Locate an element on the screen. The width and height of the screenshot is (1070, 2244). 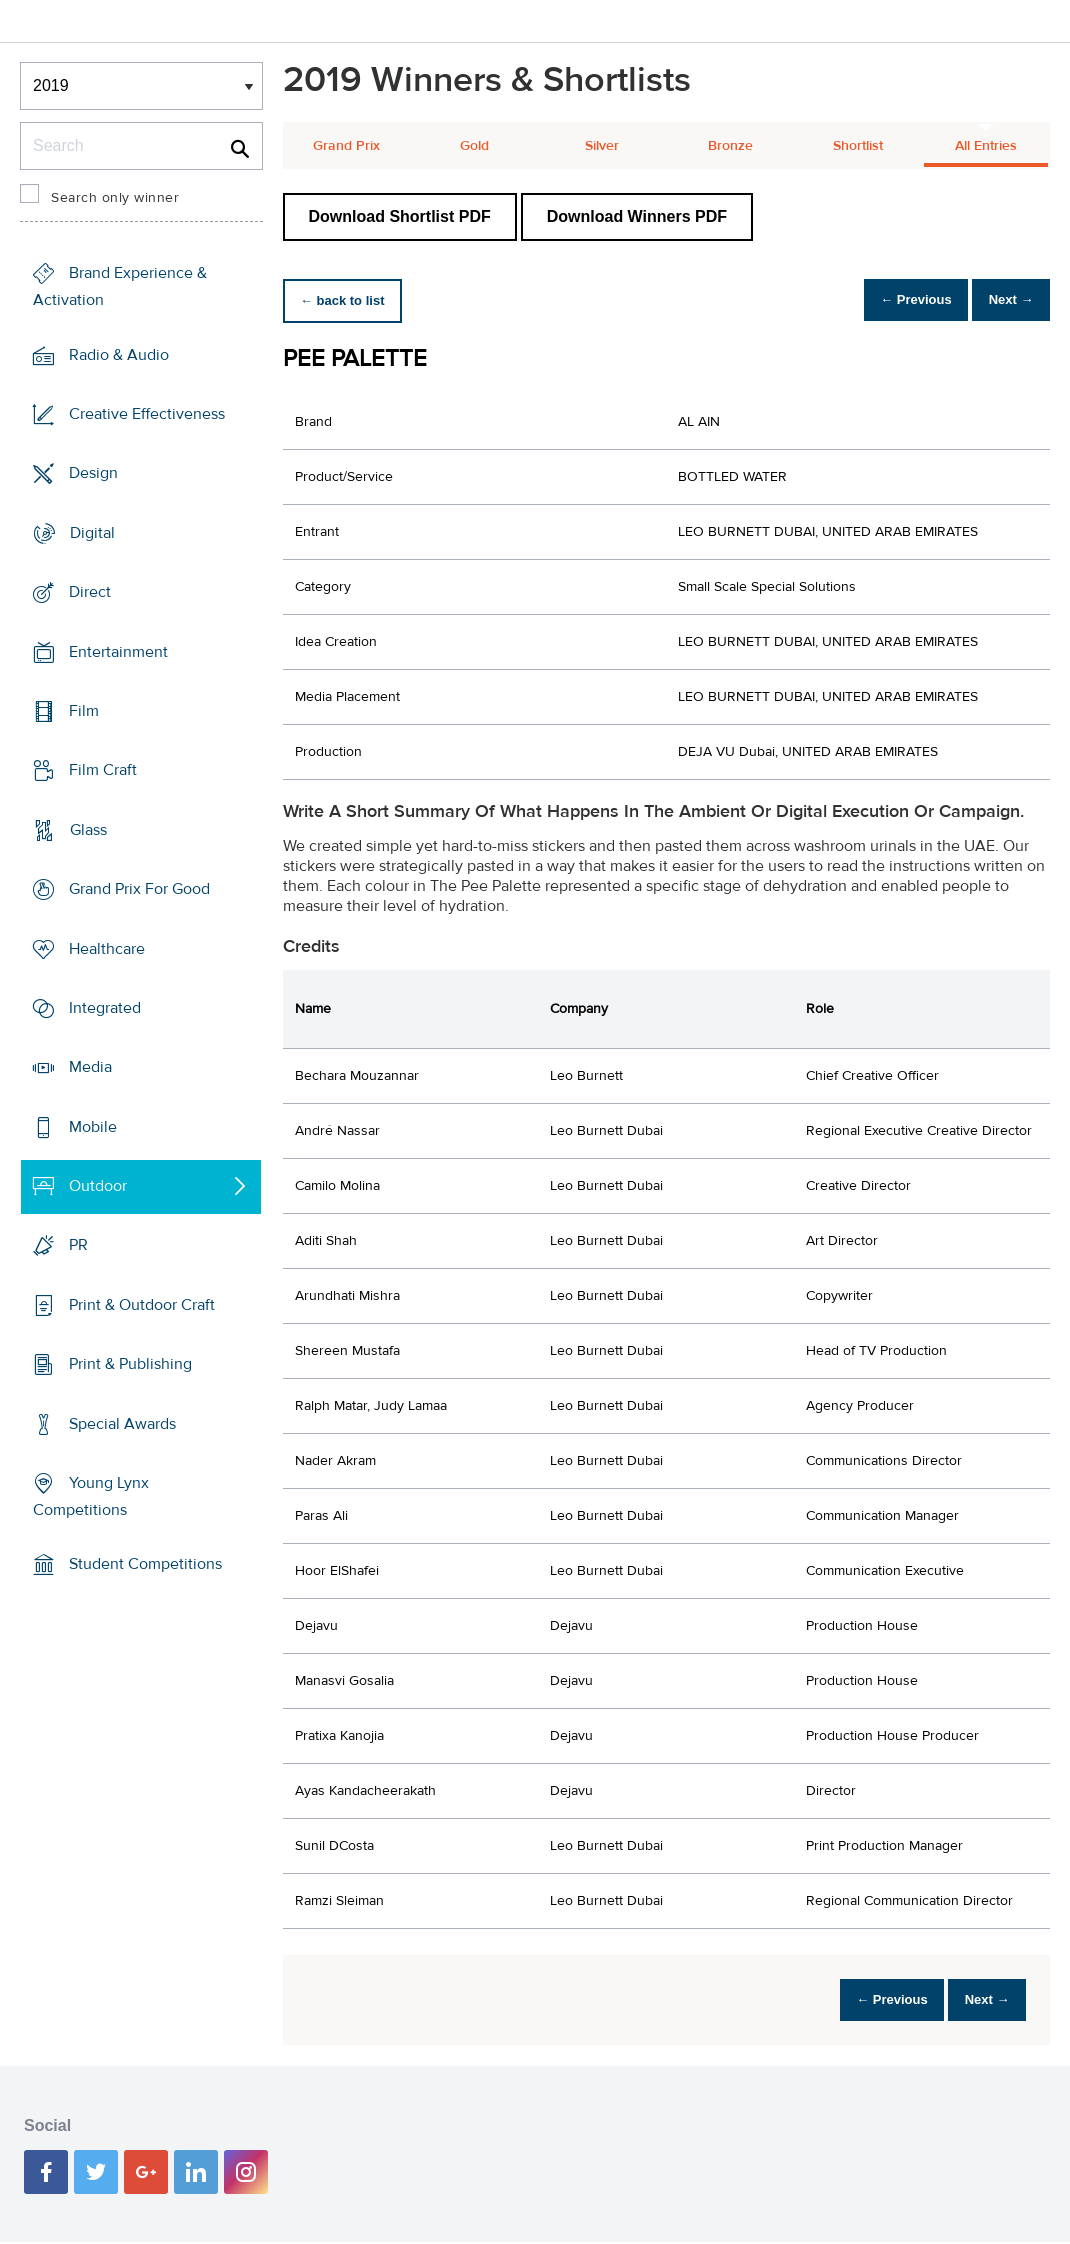
Young Lynx Competitions is located at coordinates (91, 1496).